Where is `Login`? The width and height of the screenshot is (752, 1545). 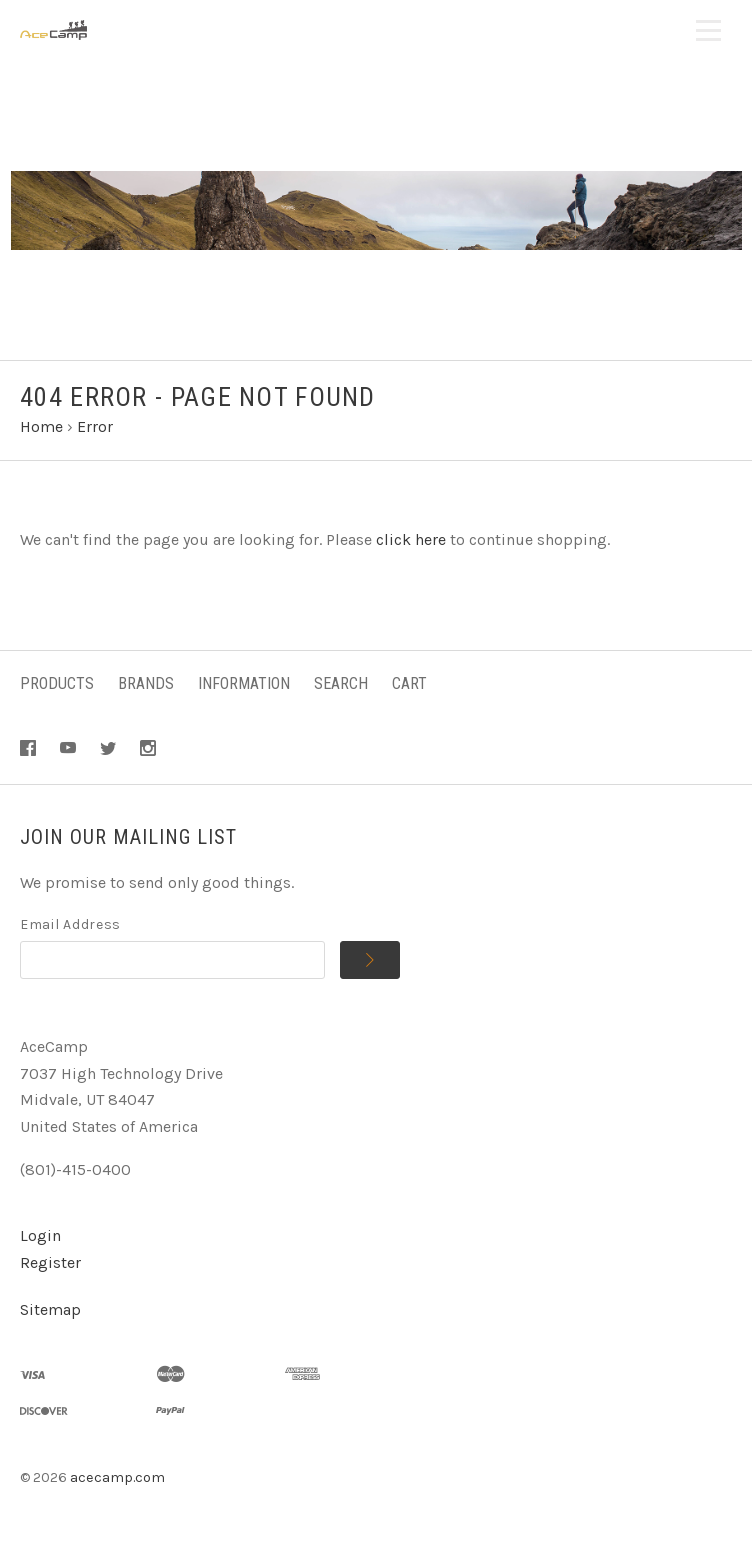 Login is located at coordinates (40, 1235).